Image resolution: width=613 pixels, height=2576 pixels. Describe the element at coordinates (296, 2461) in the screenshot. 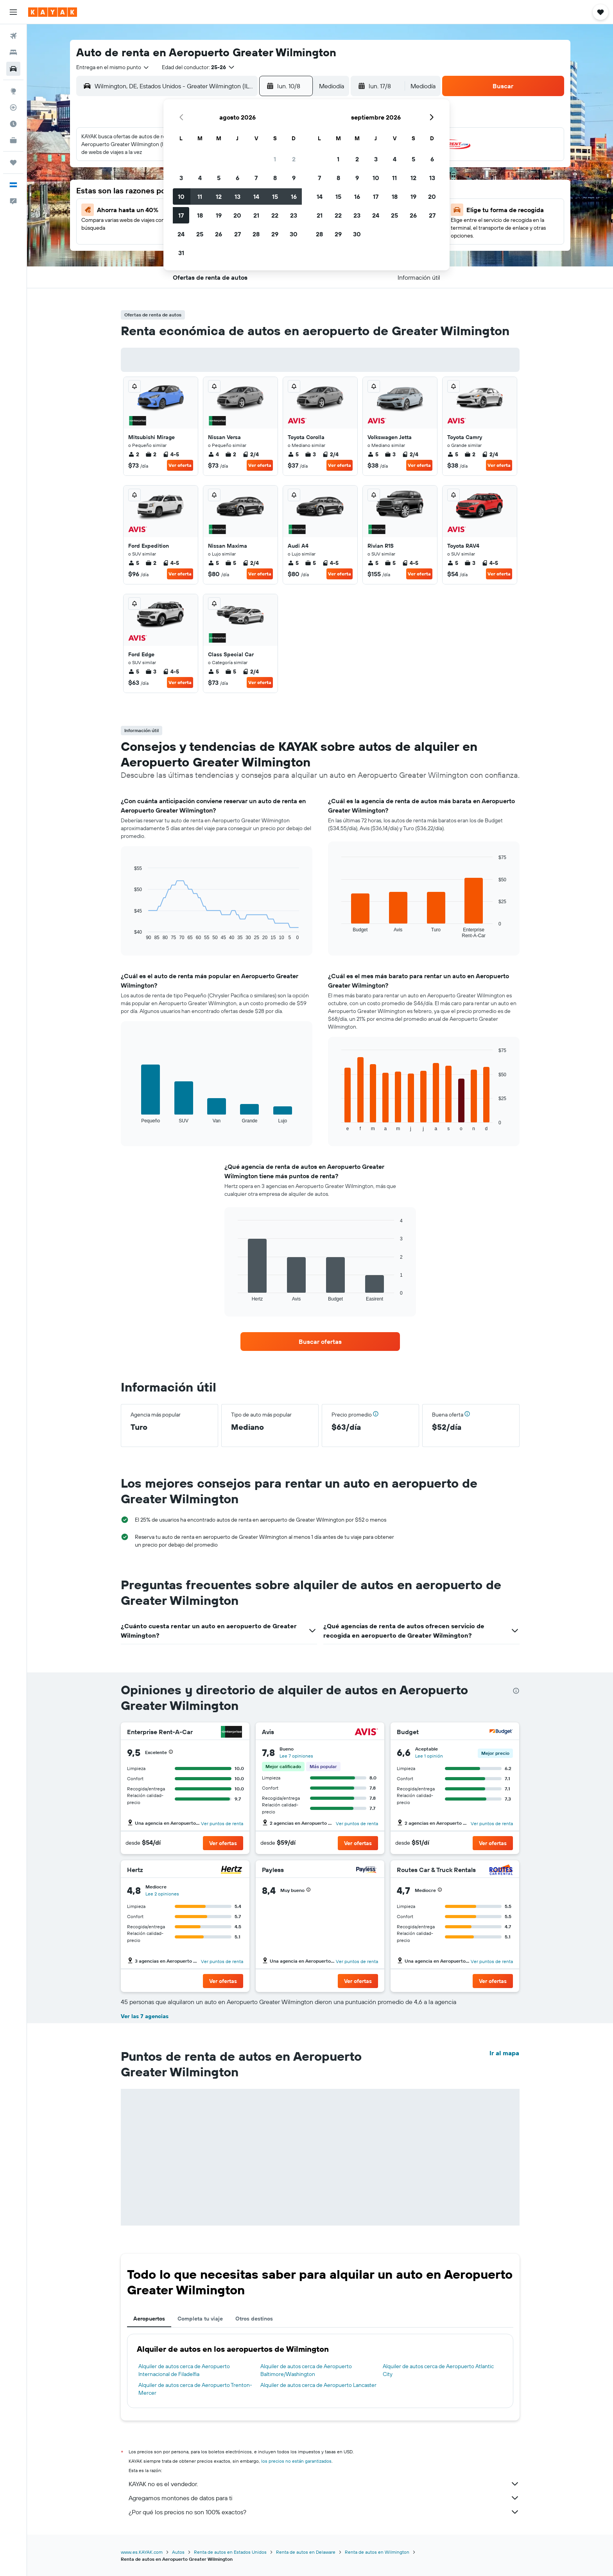

I see `los precios no están garantizados` at that location.